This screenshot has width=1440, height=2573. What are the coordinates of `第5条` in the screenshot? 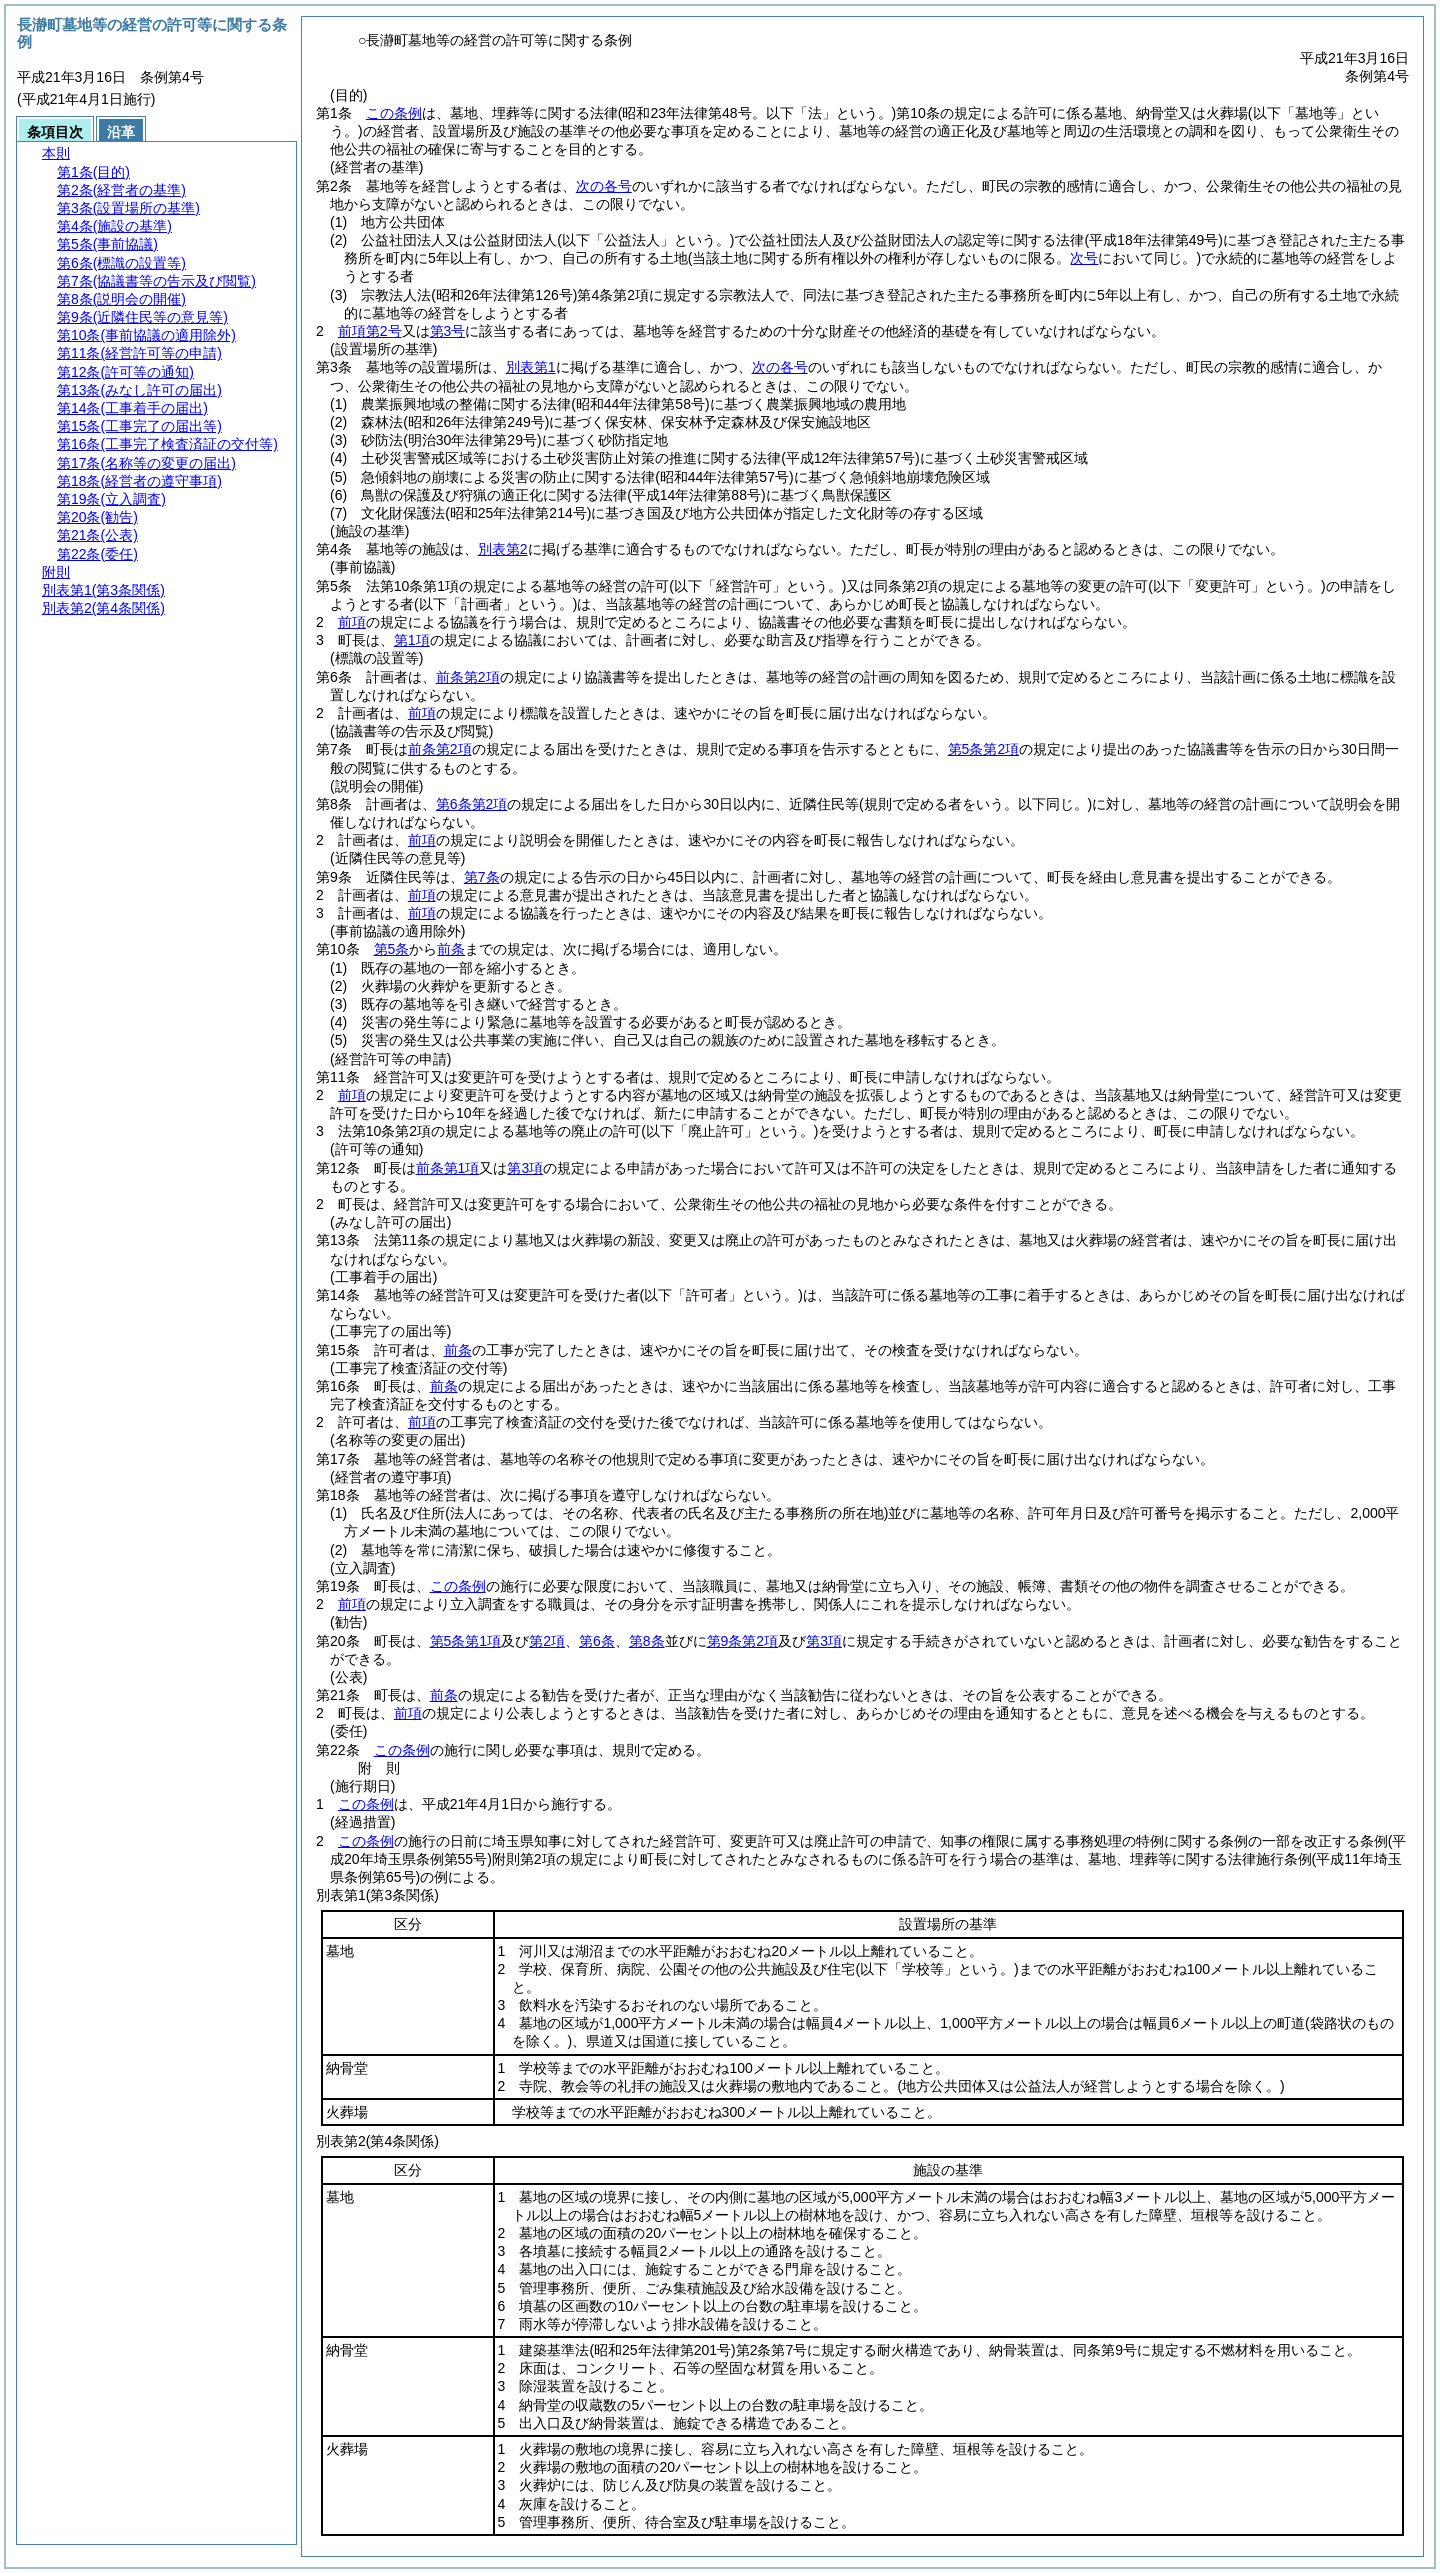 It's located at (392, 949).